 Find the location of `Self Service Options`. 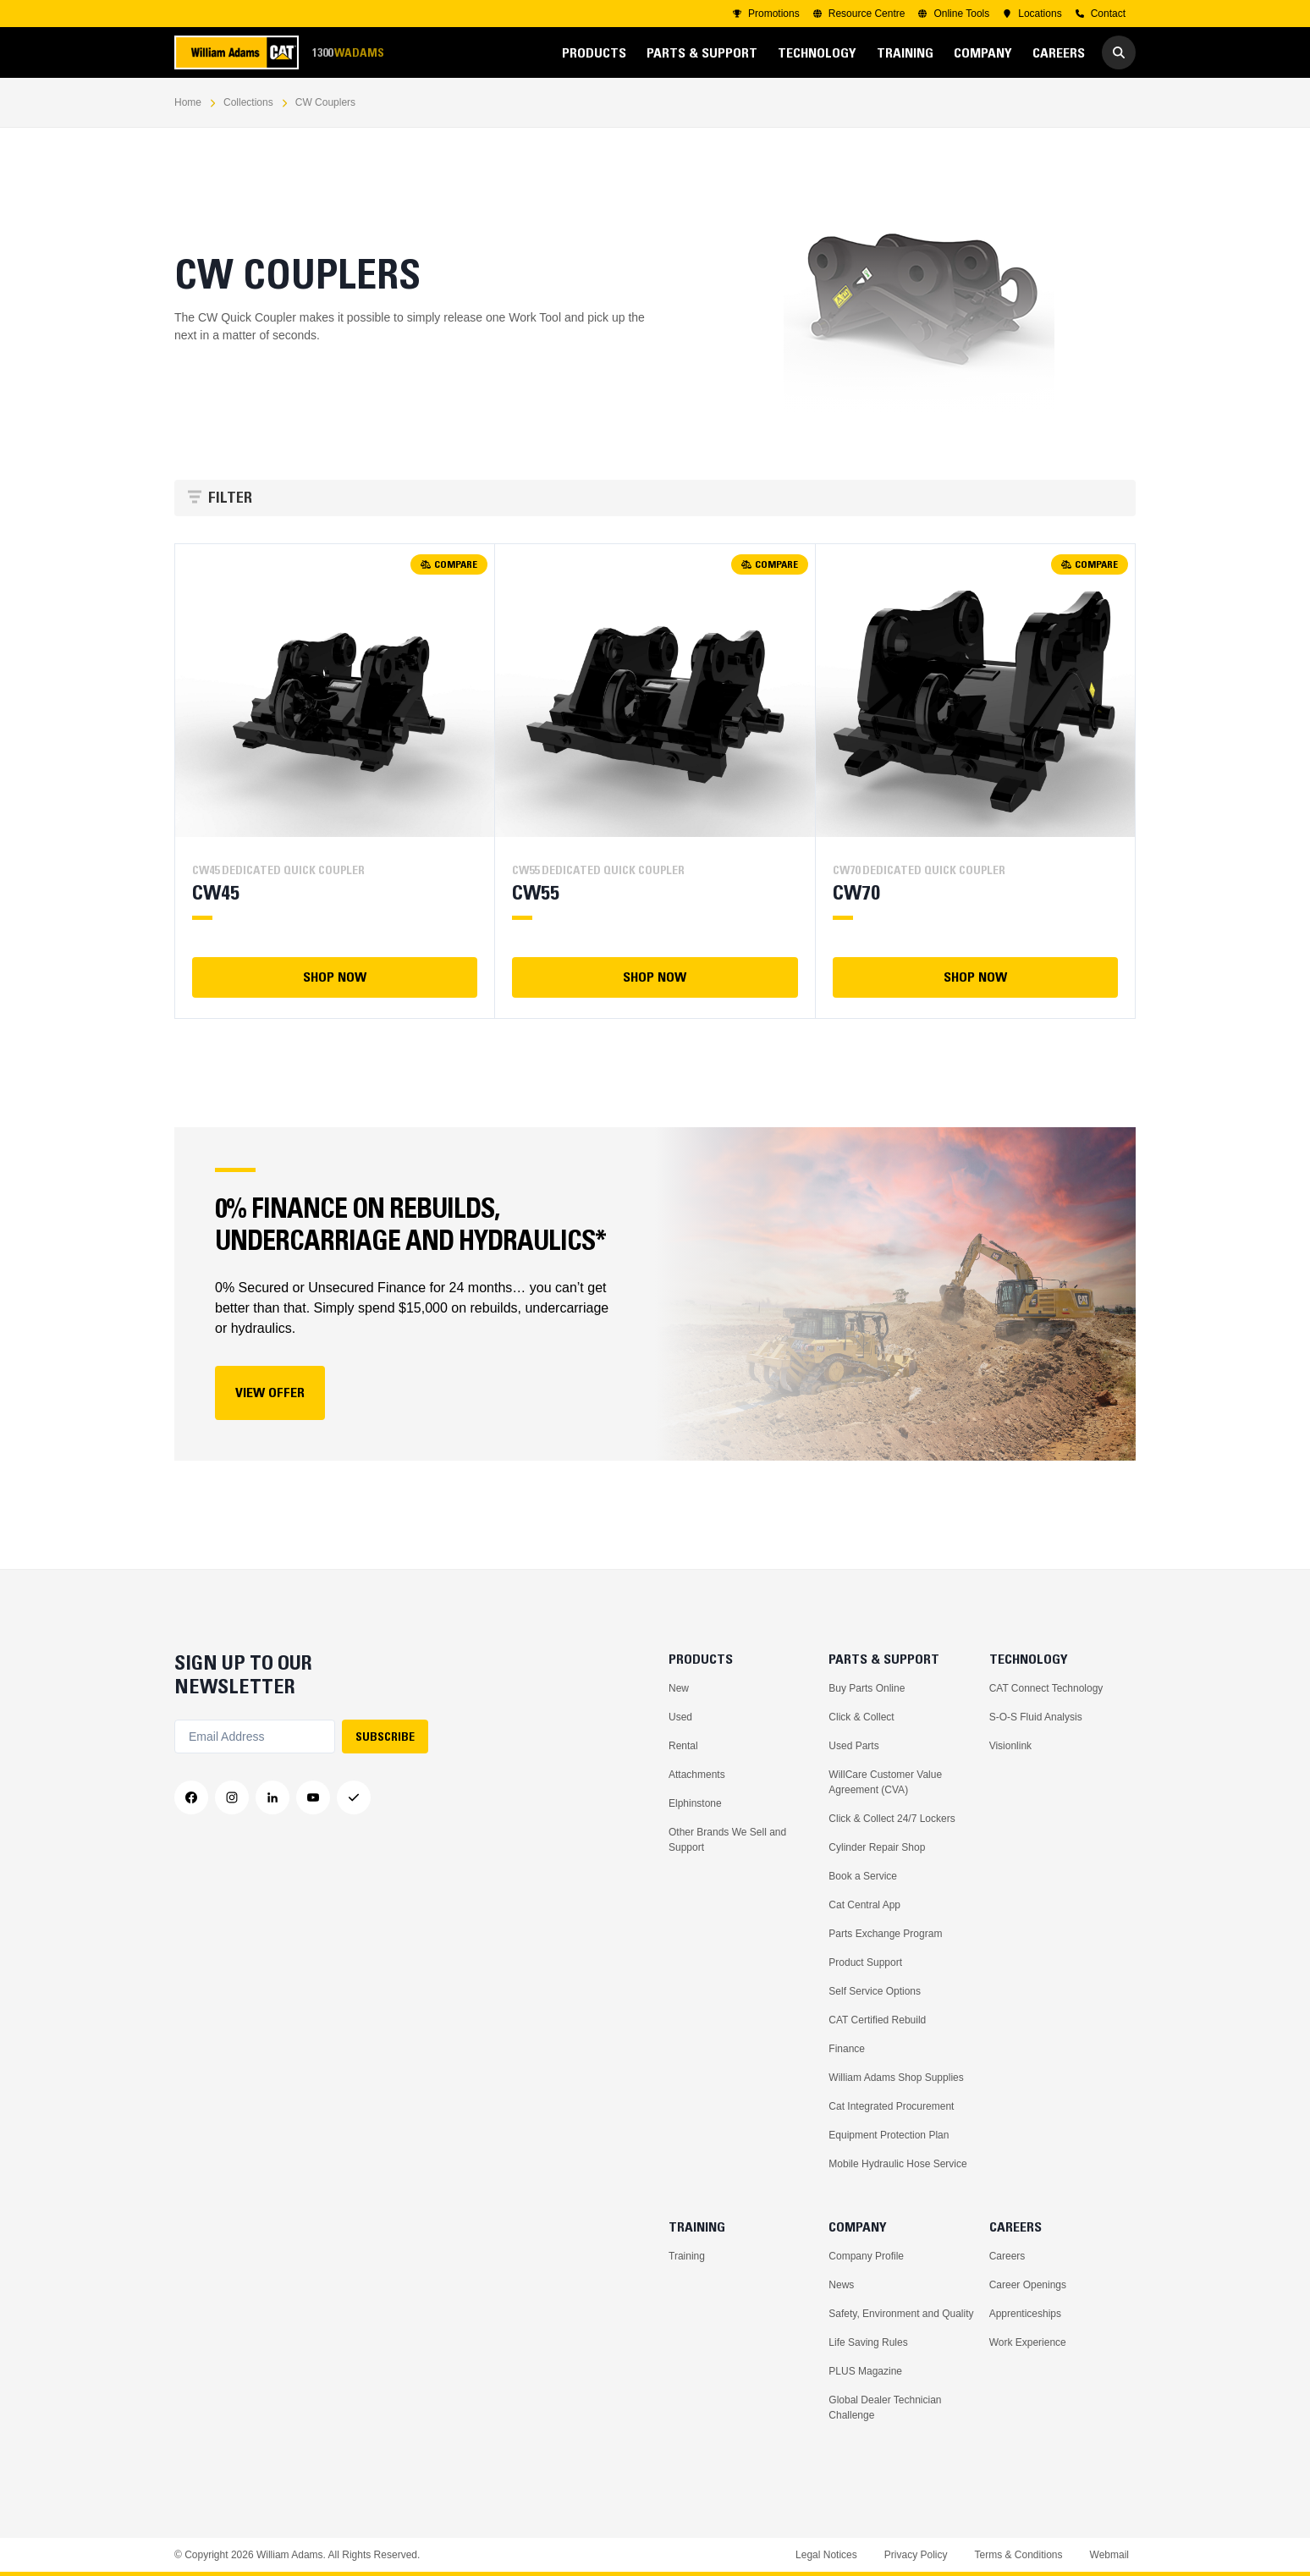

Self Service Options is located at coordinates (874, 1991).